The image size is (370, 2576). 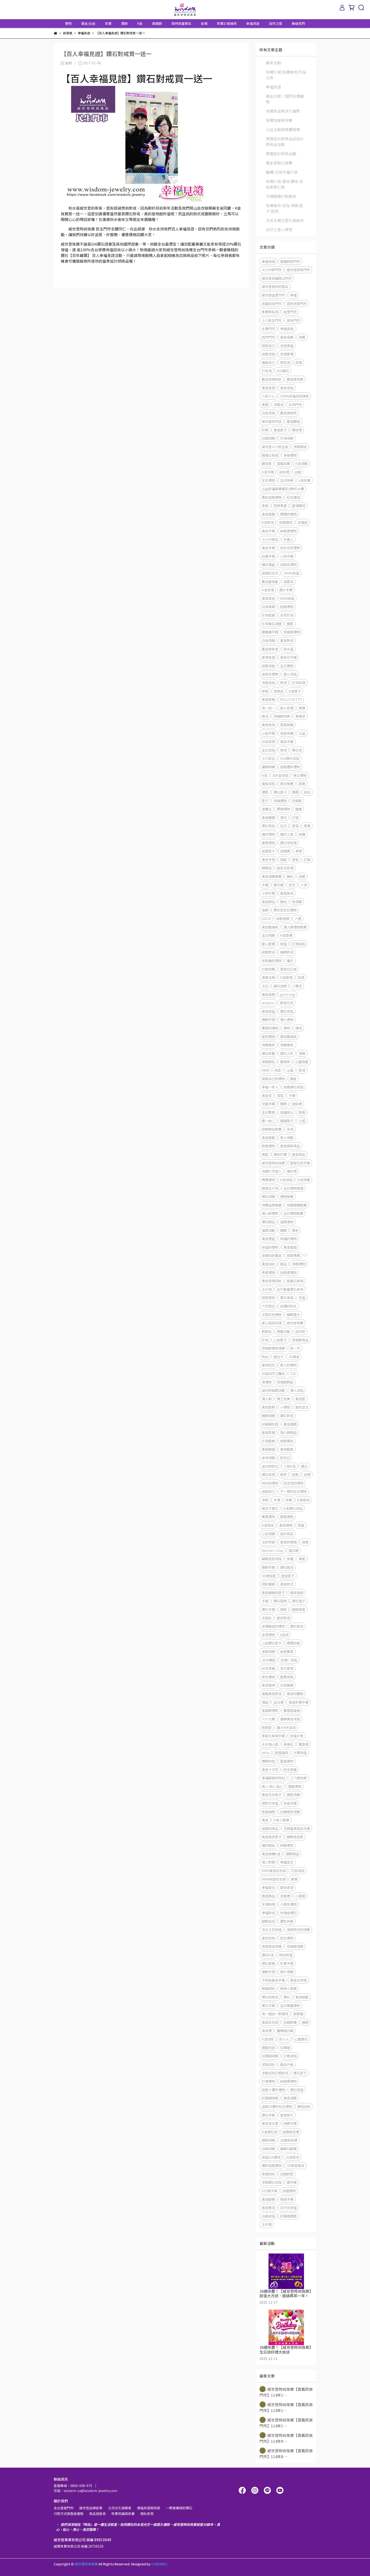 I want to click on 添妝, so click(x=265, y=1499).